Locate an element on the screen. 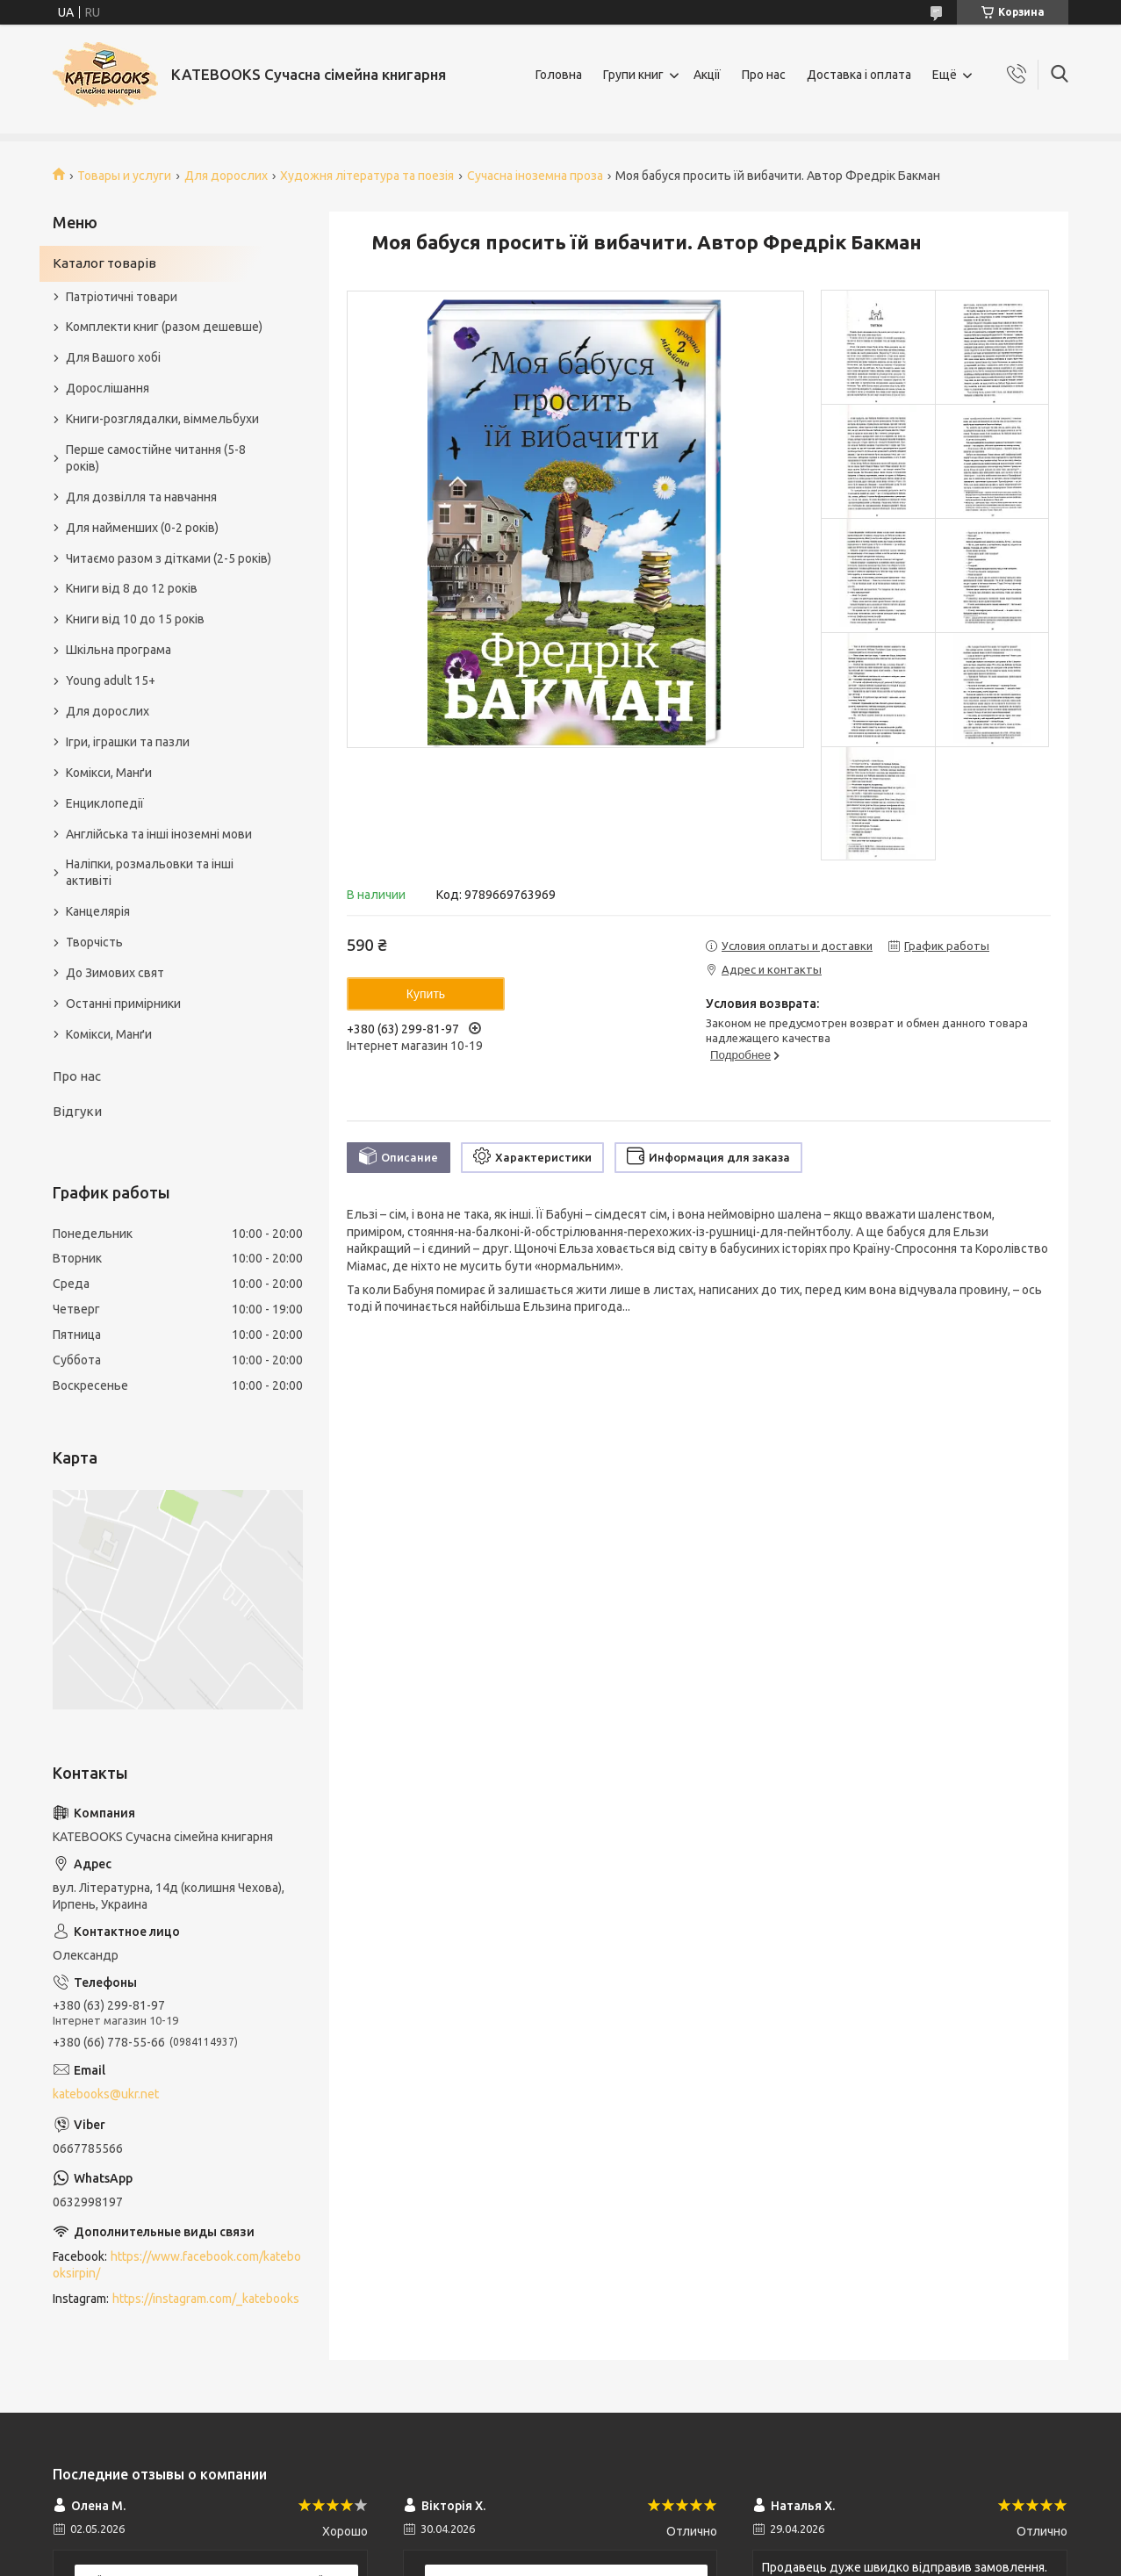 The width and height of the screenshot is (1121, 2576). https://instagram.com/_katebooks is located at coordinates (205, 2299).